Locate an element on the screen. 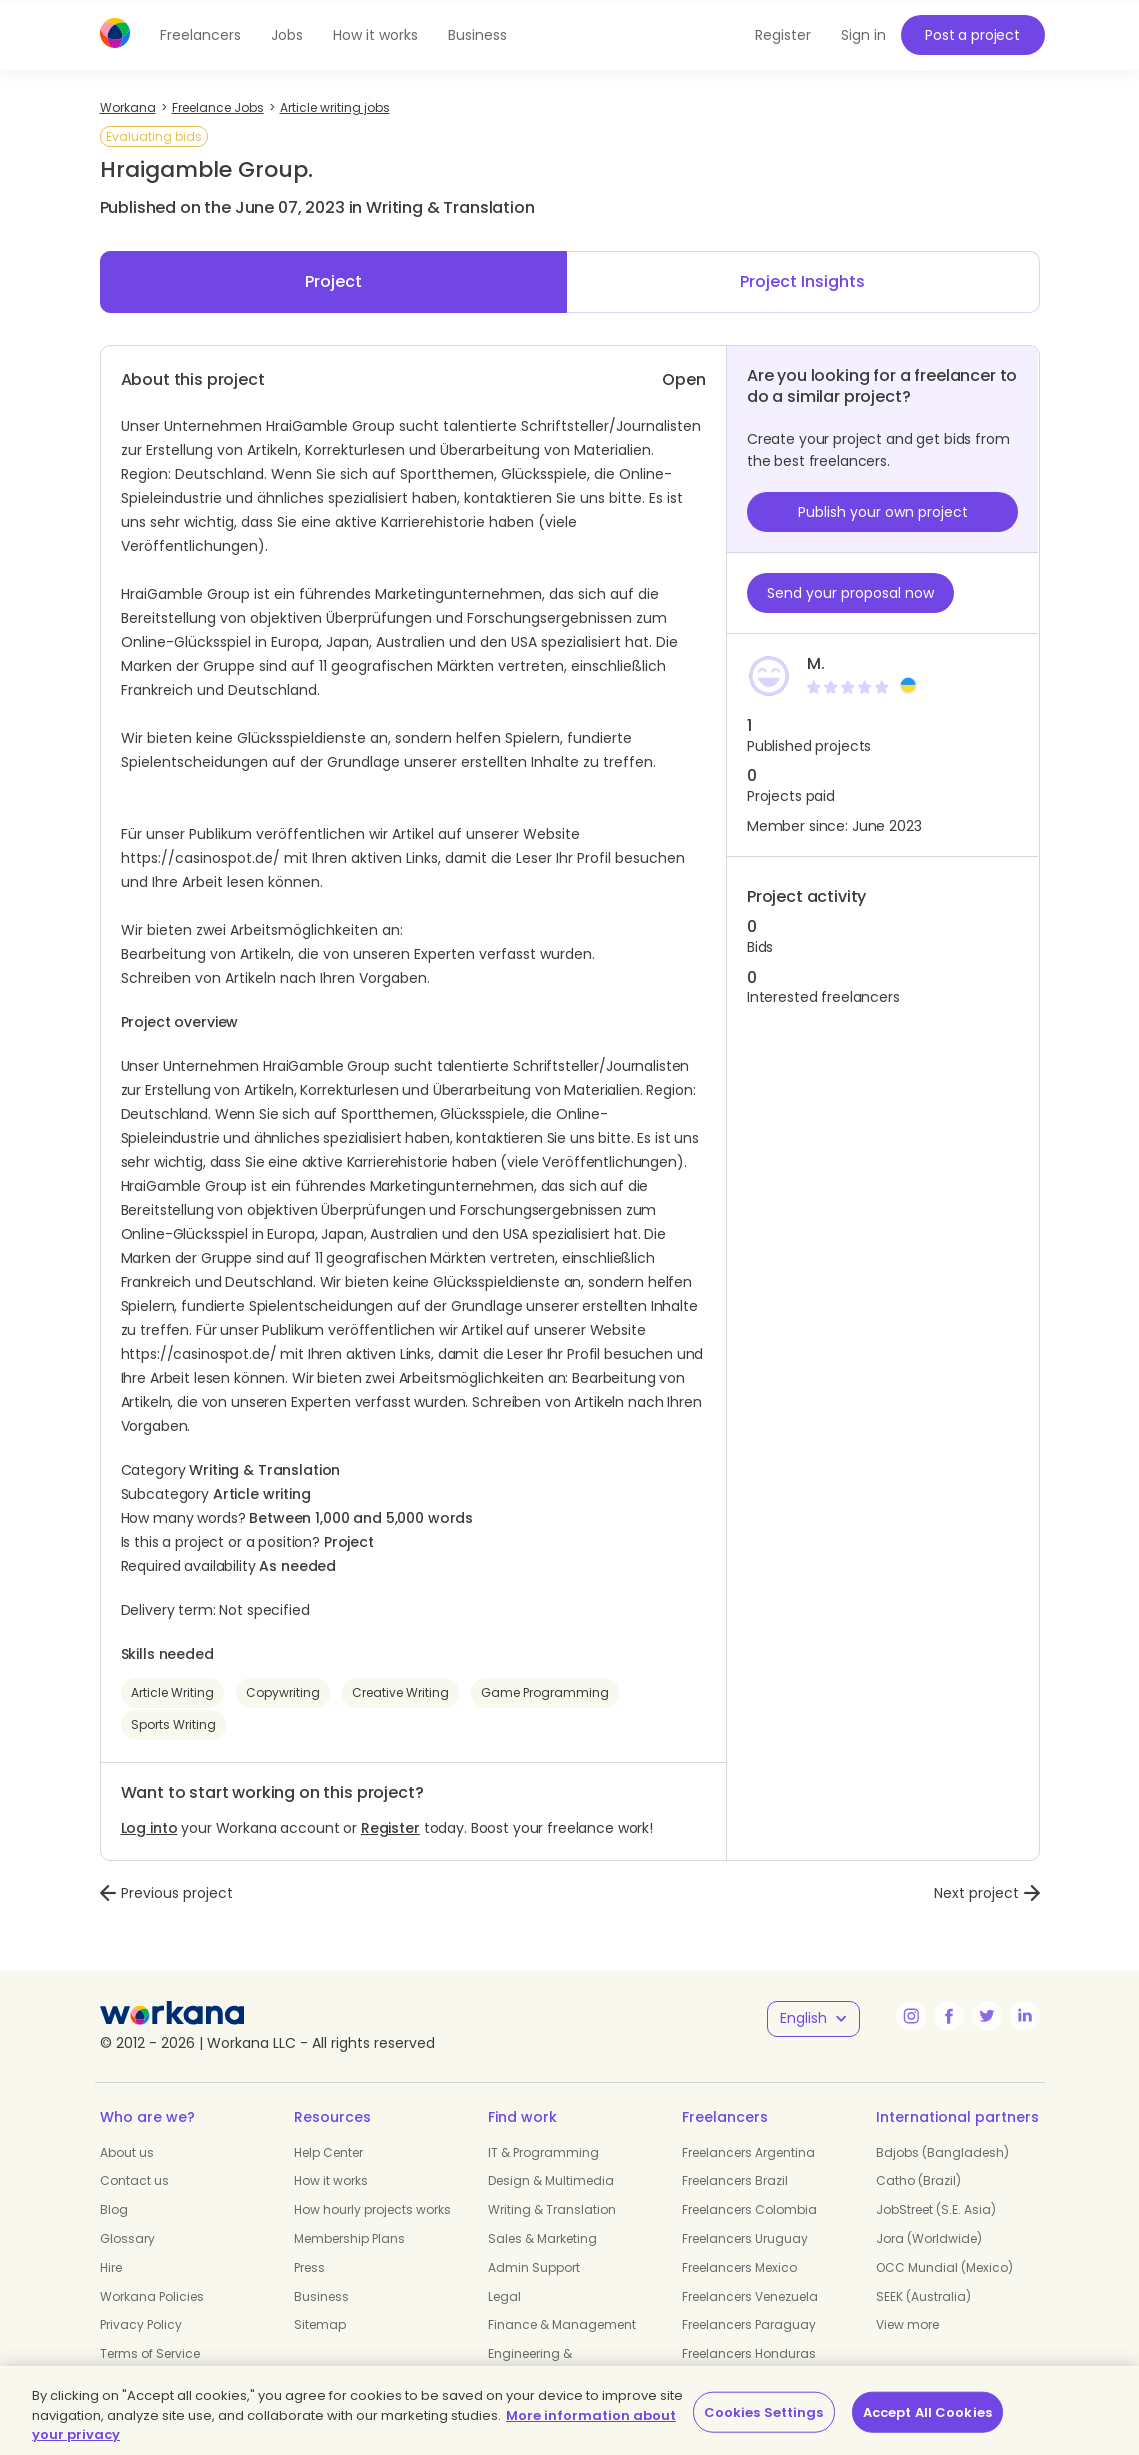  Register [button] is located at coordinates (783, 35).